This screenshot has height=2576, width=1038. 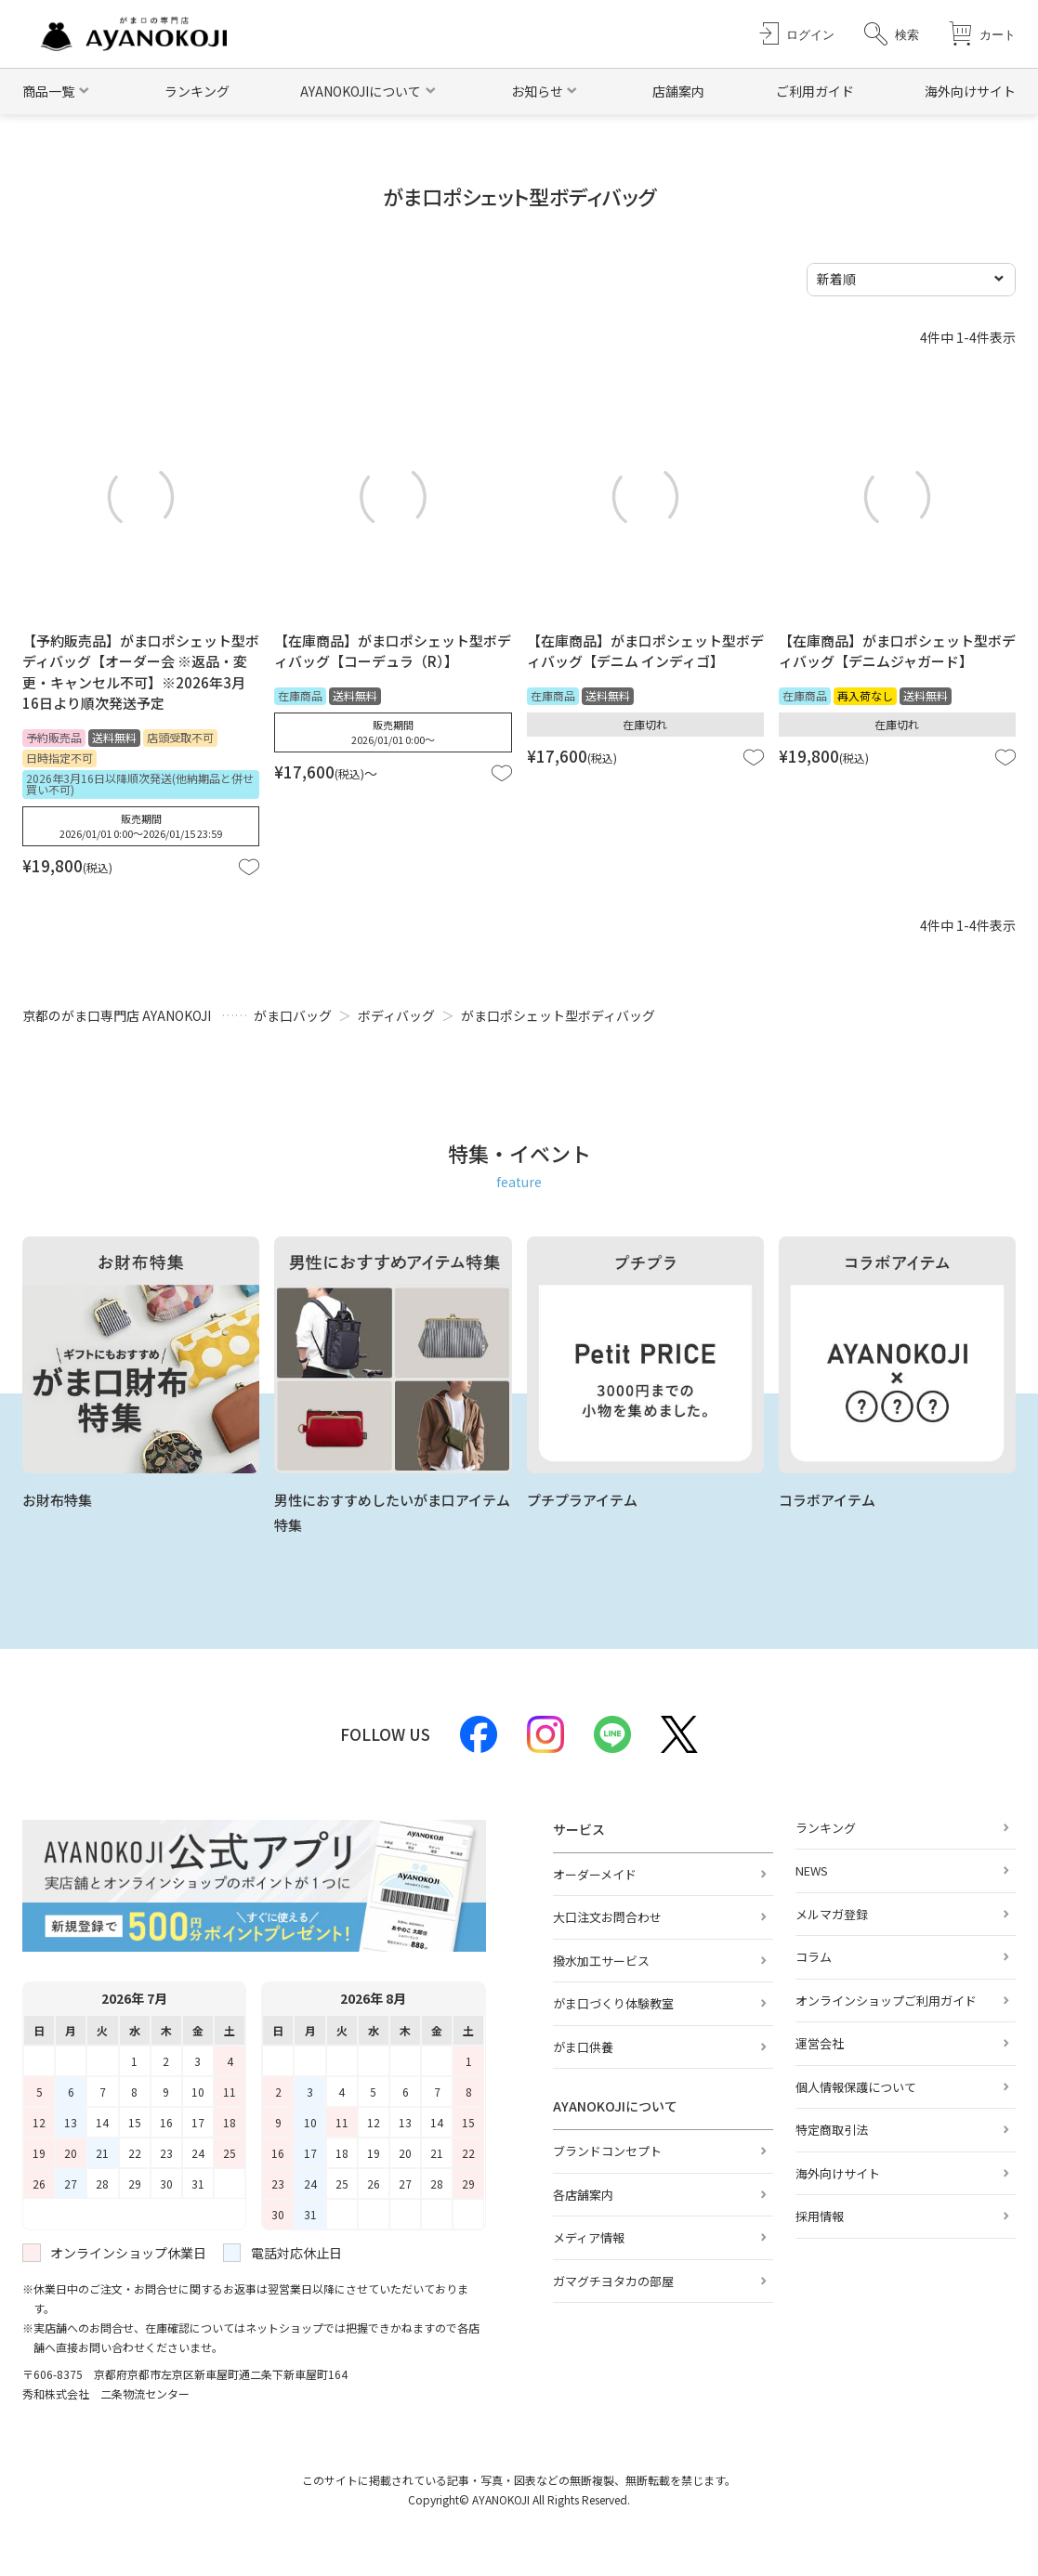 What do you see at coordinates (116, 1015) in the screenshot?
I see `京都のがま口専門店 AYANOKOJI` at bounding box center [116, 1015].